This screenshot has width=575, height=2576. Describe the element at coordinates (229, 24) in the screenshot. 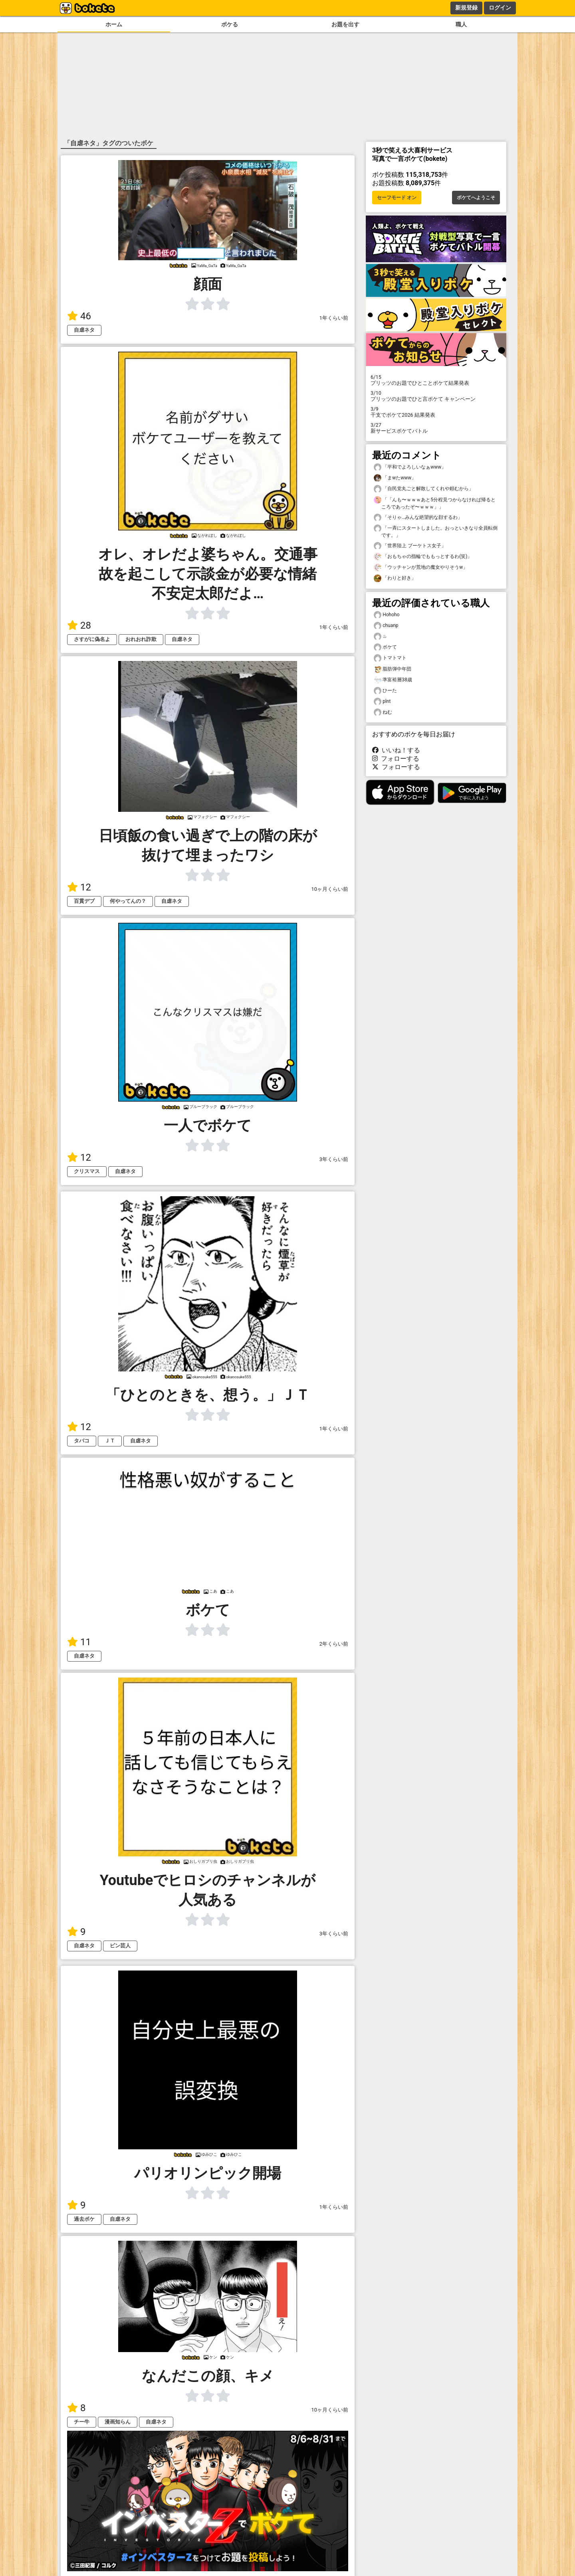

I see `ボケる` at that location.